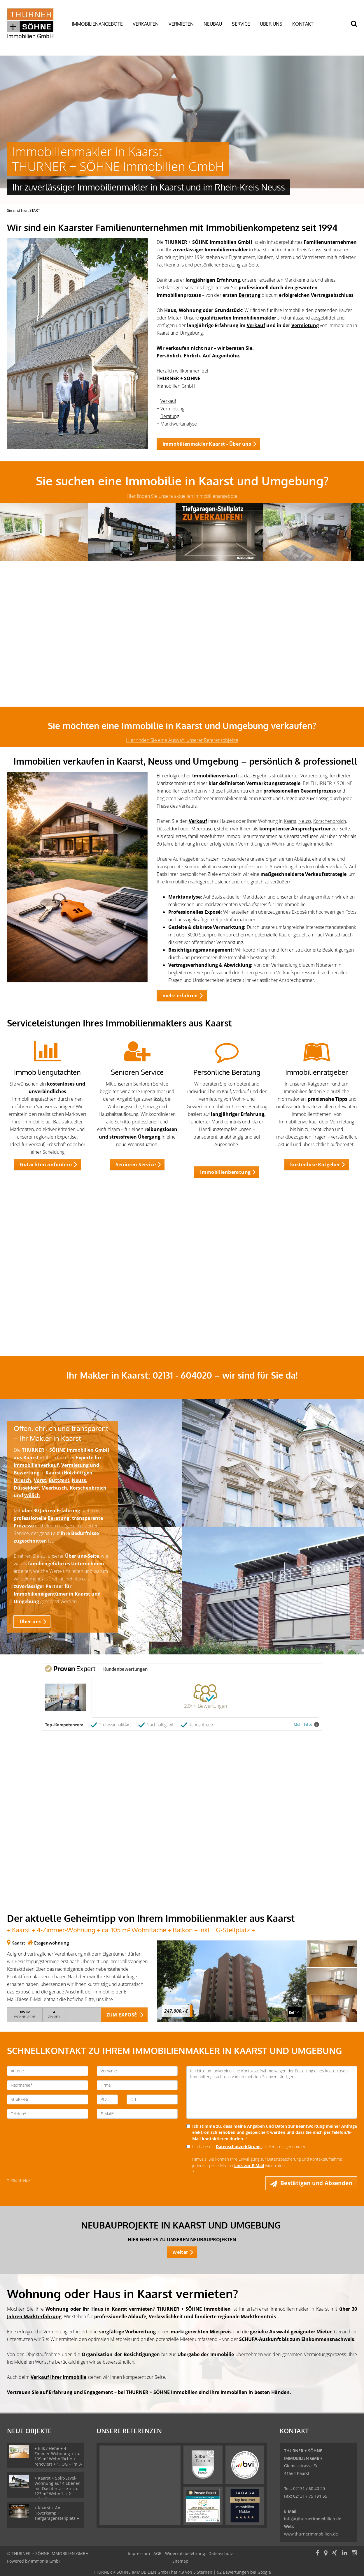 Image resolution: width=364 pixels, height=2576 pixels. What do you see at coordinates (146, 24) in the screenshot?
I see `VERKAUFEN` at bounding box center [146, 24].